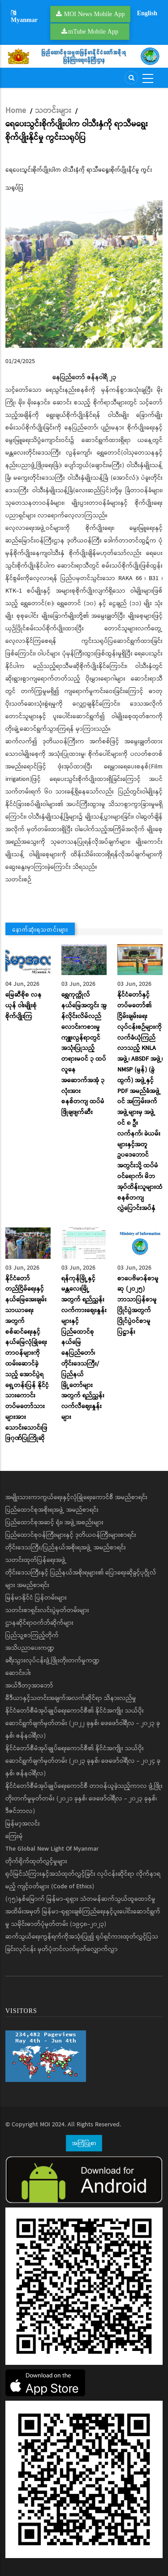 This screenshot has height=2576, width=168. Describe the element at coordinates (70, 1535) in the screenshot. I see `ပြည်ထောင်စုဝန်ကြီးများနှင့် ဒုတိယဝန်ကြီးများစာရင်း` at that location.